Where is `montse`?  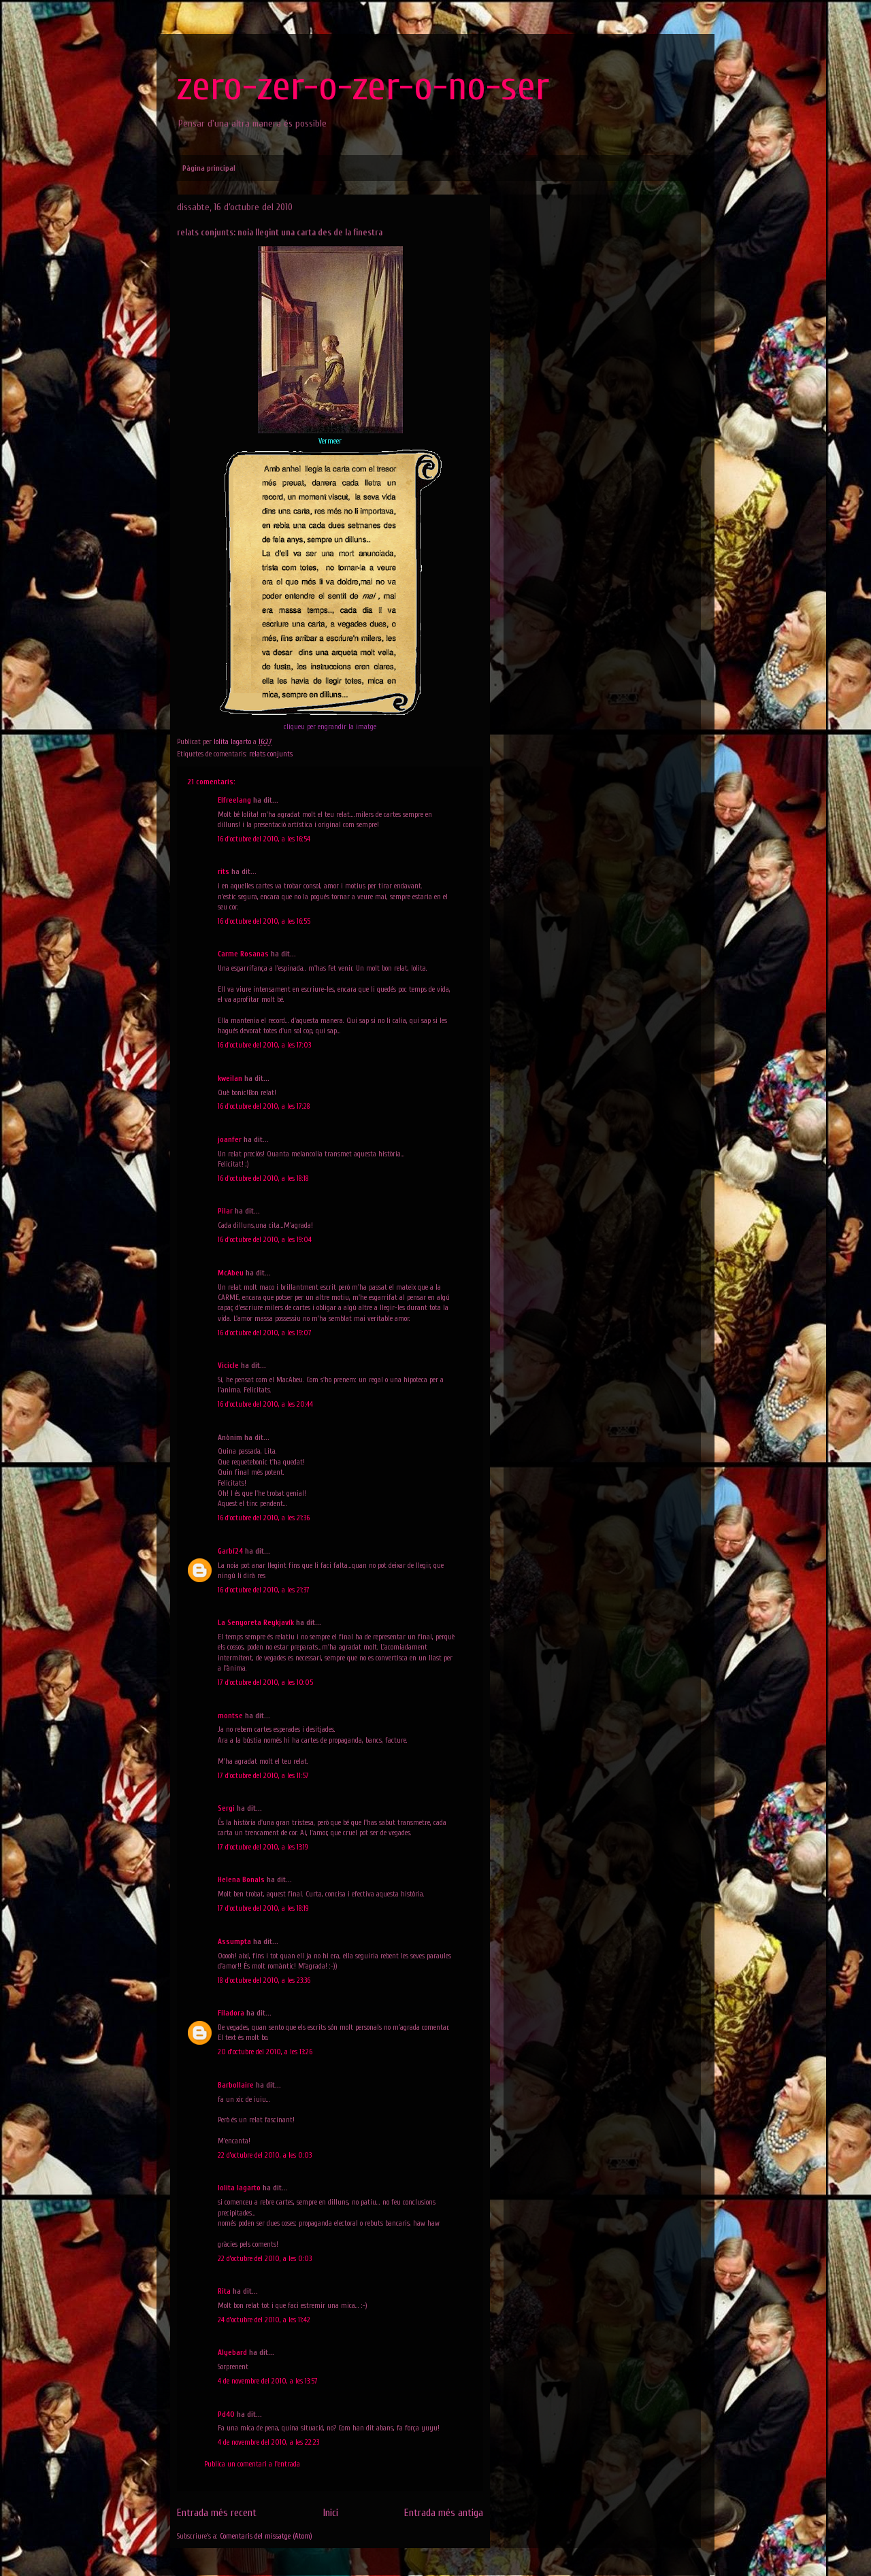 montse is located at coordinates (230, 1715).